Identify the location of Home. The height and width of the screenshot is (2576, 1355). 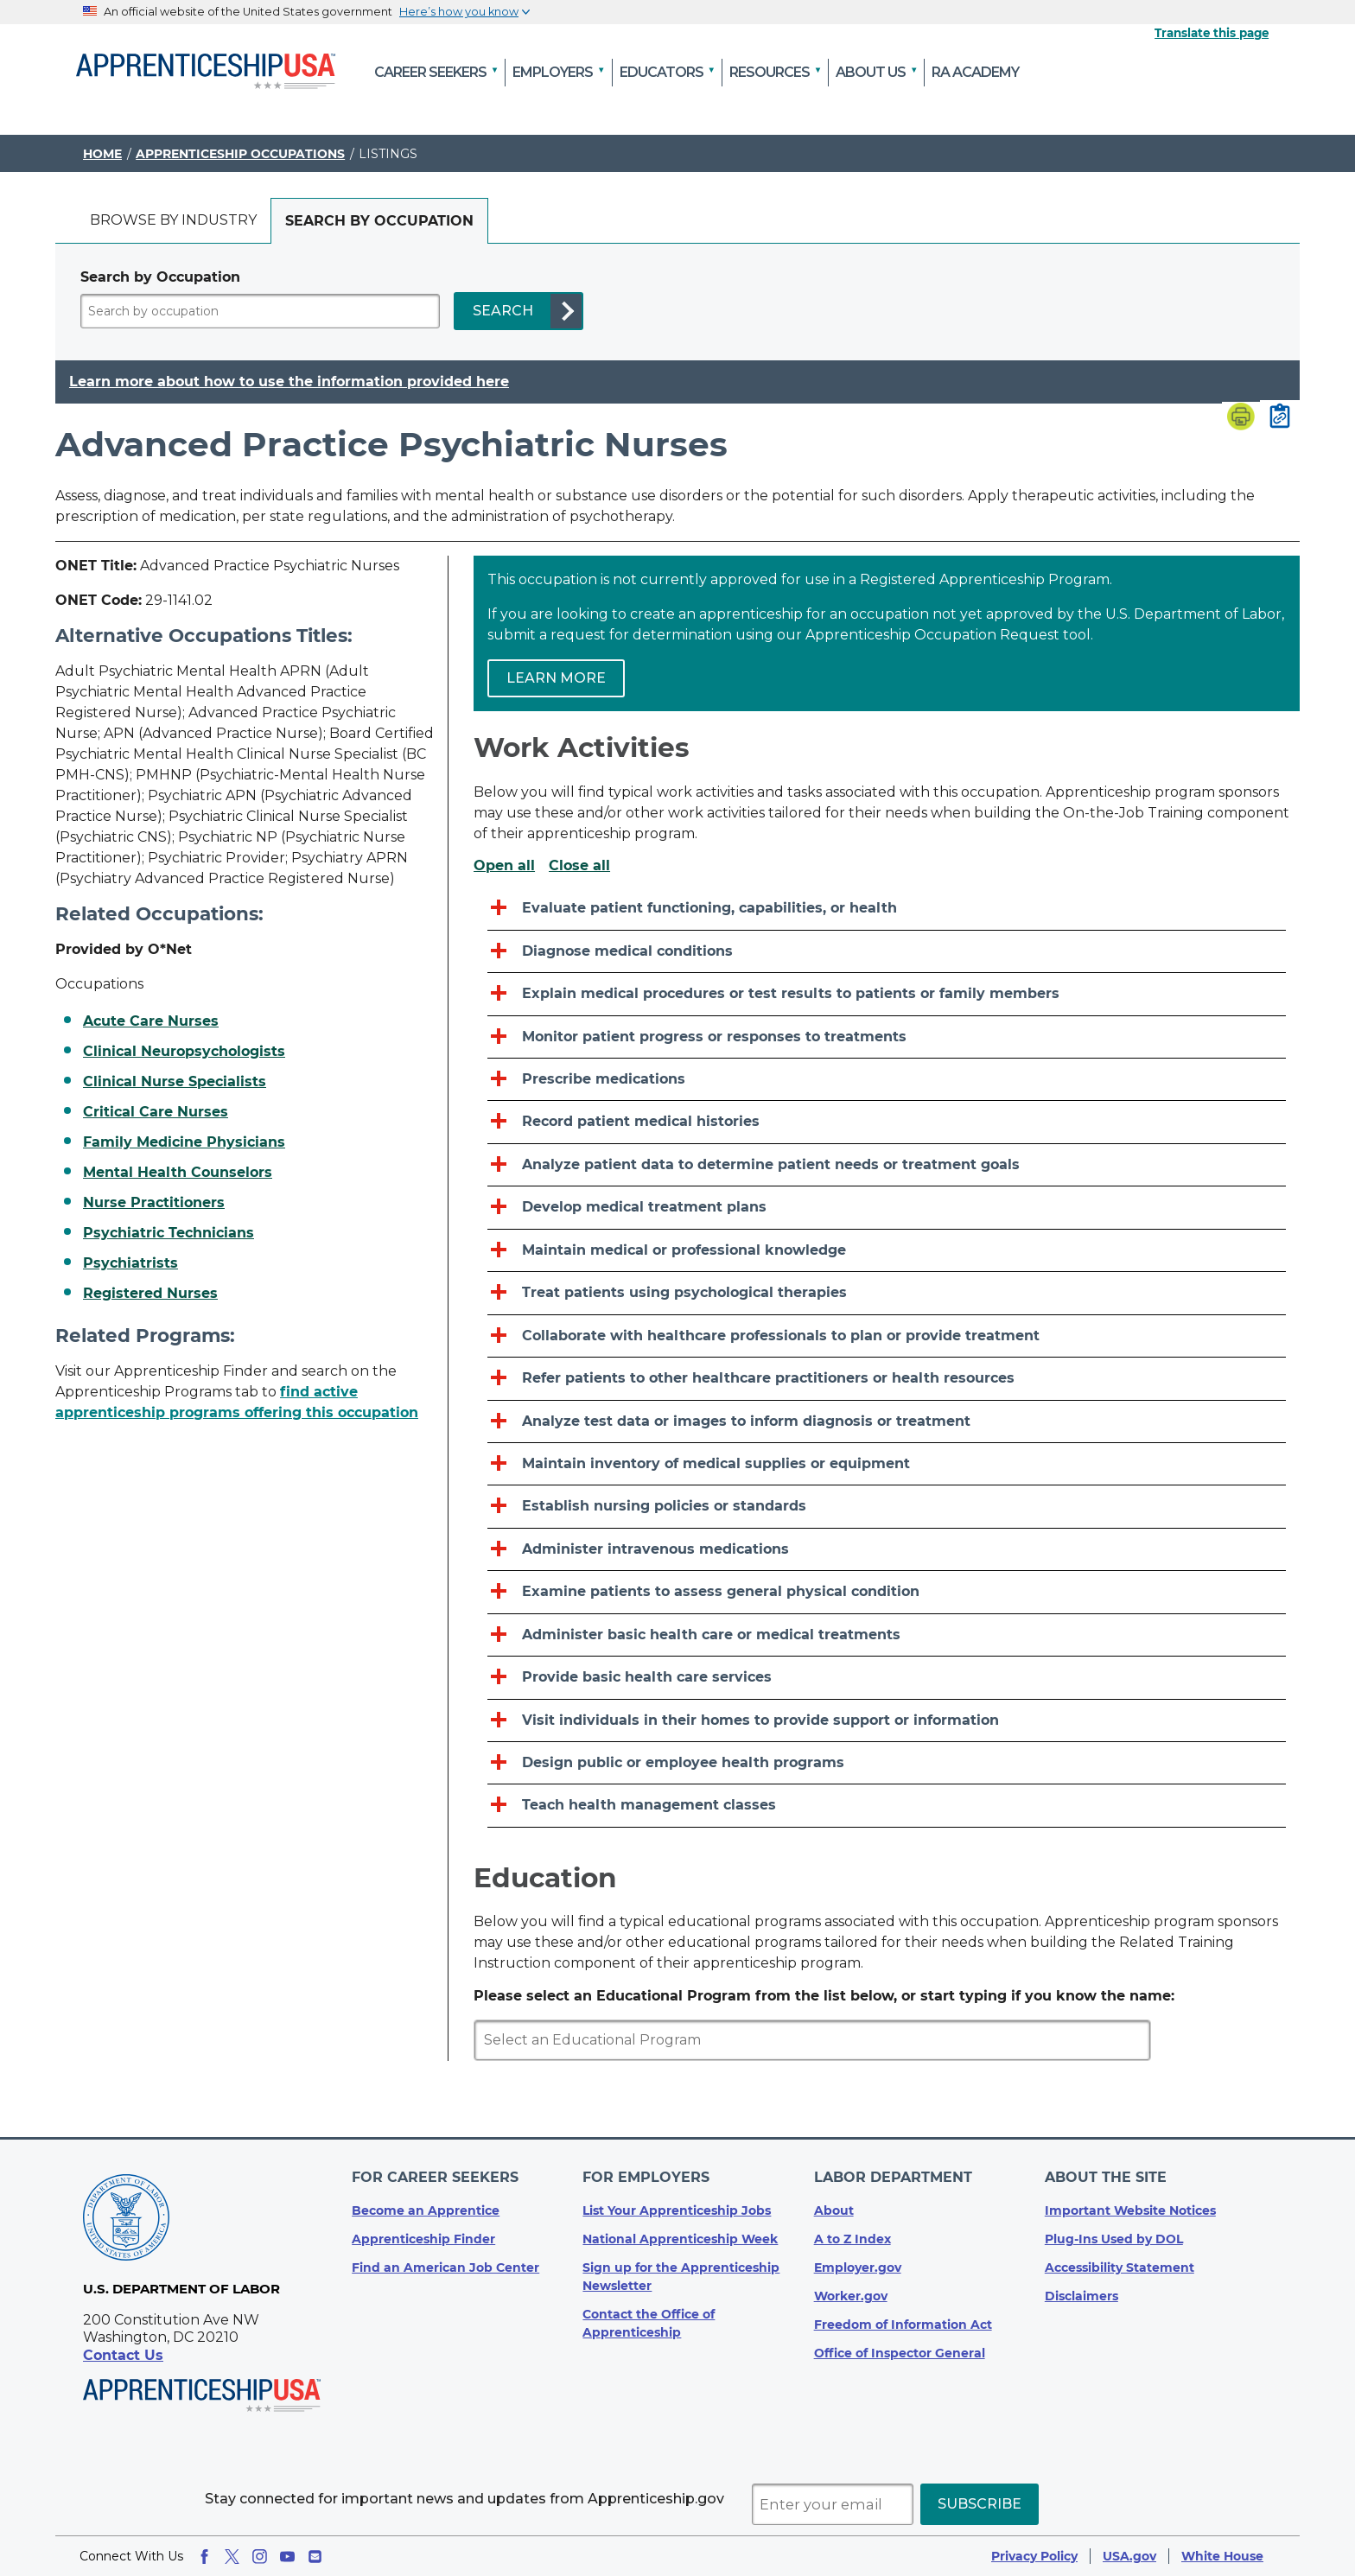
(102, 154).